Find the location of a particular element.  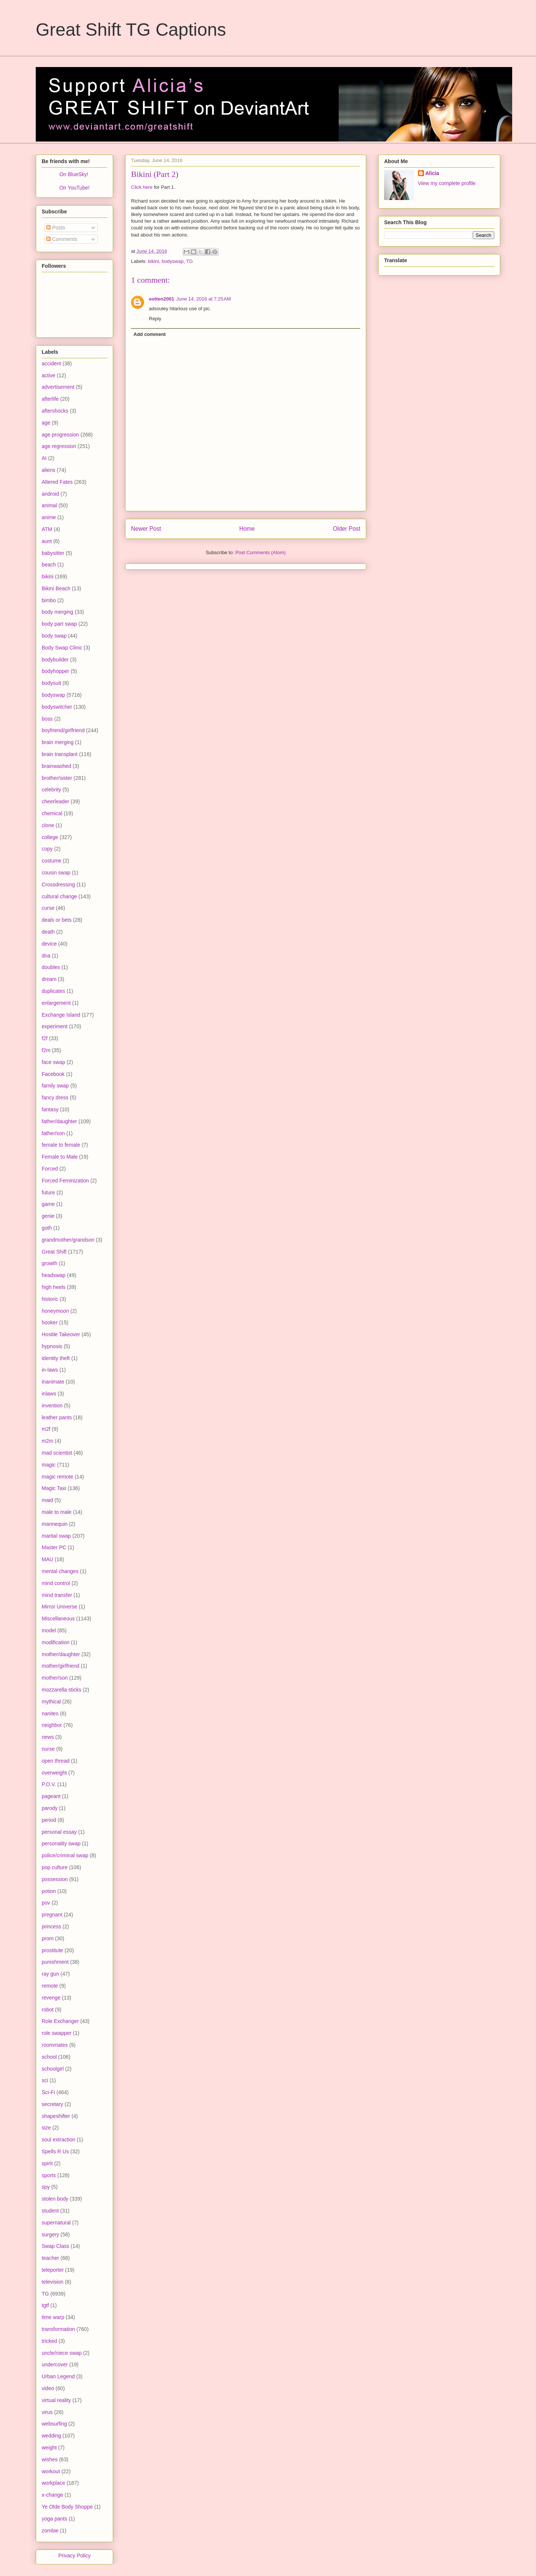

neighbor is located at coordinates (52, 1725).